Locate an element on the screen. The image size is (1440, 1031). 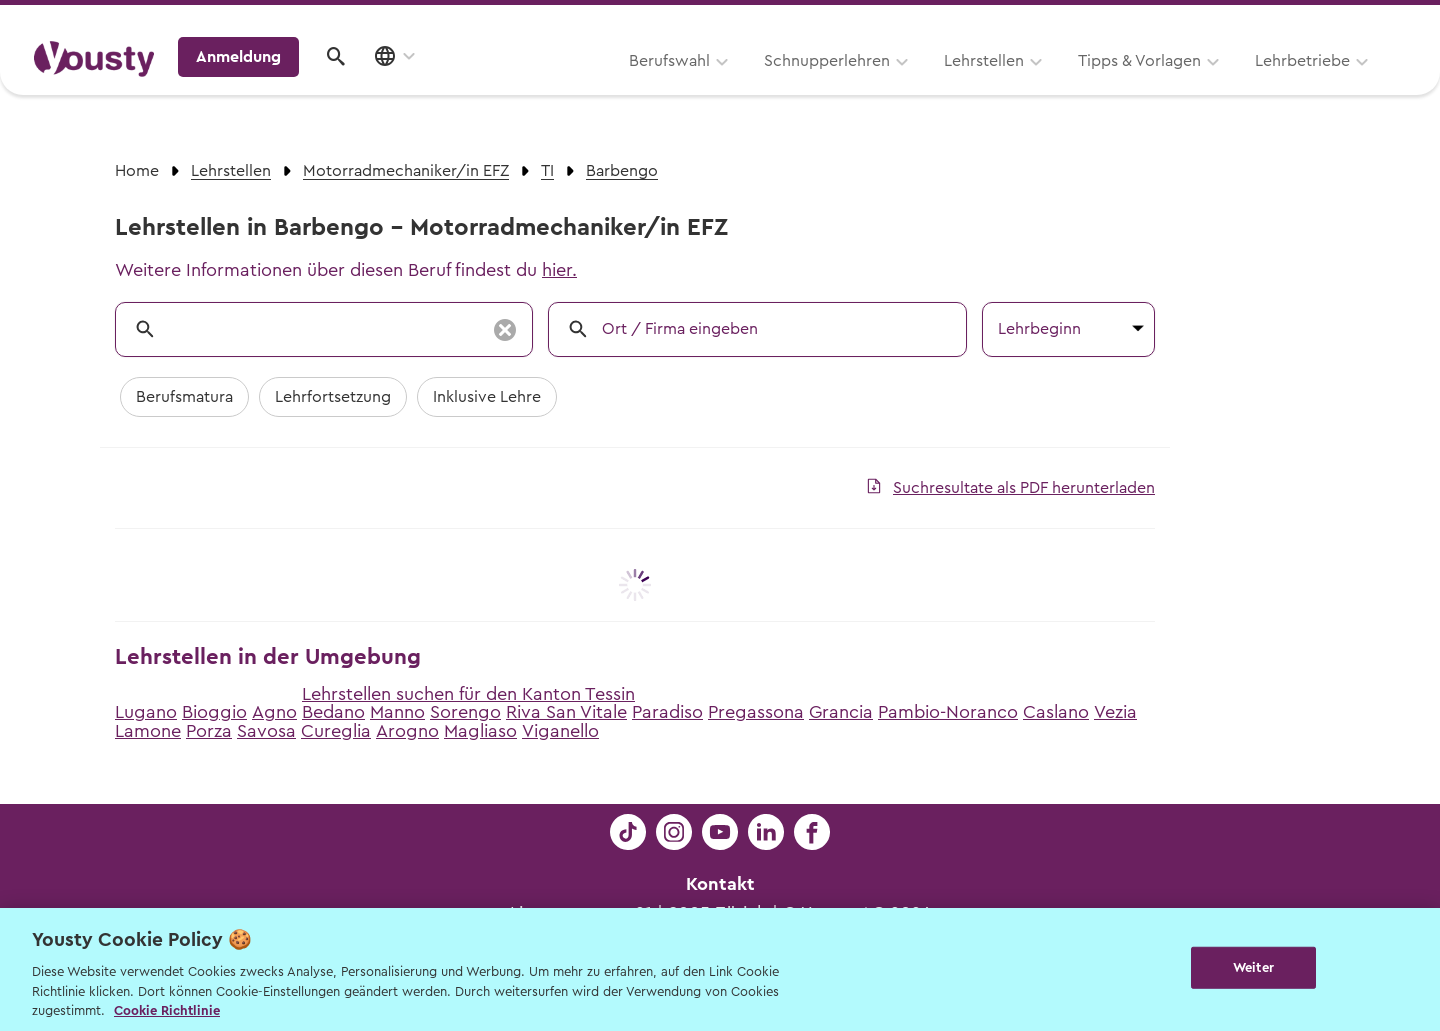
Lehrstelle ausschreiben is located at coordinates (1320, 21).